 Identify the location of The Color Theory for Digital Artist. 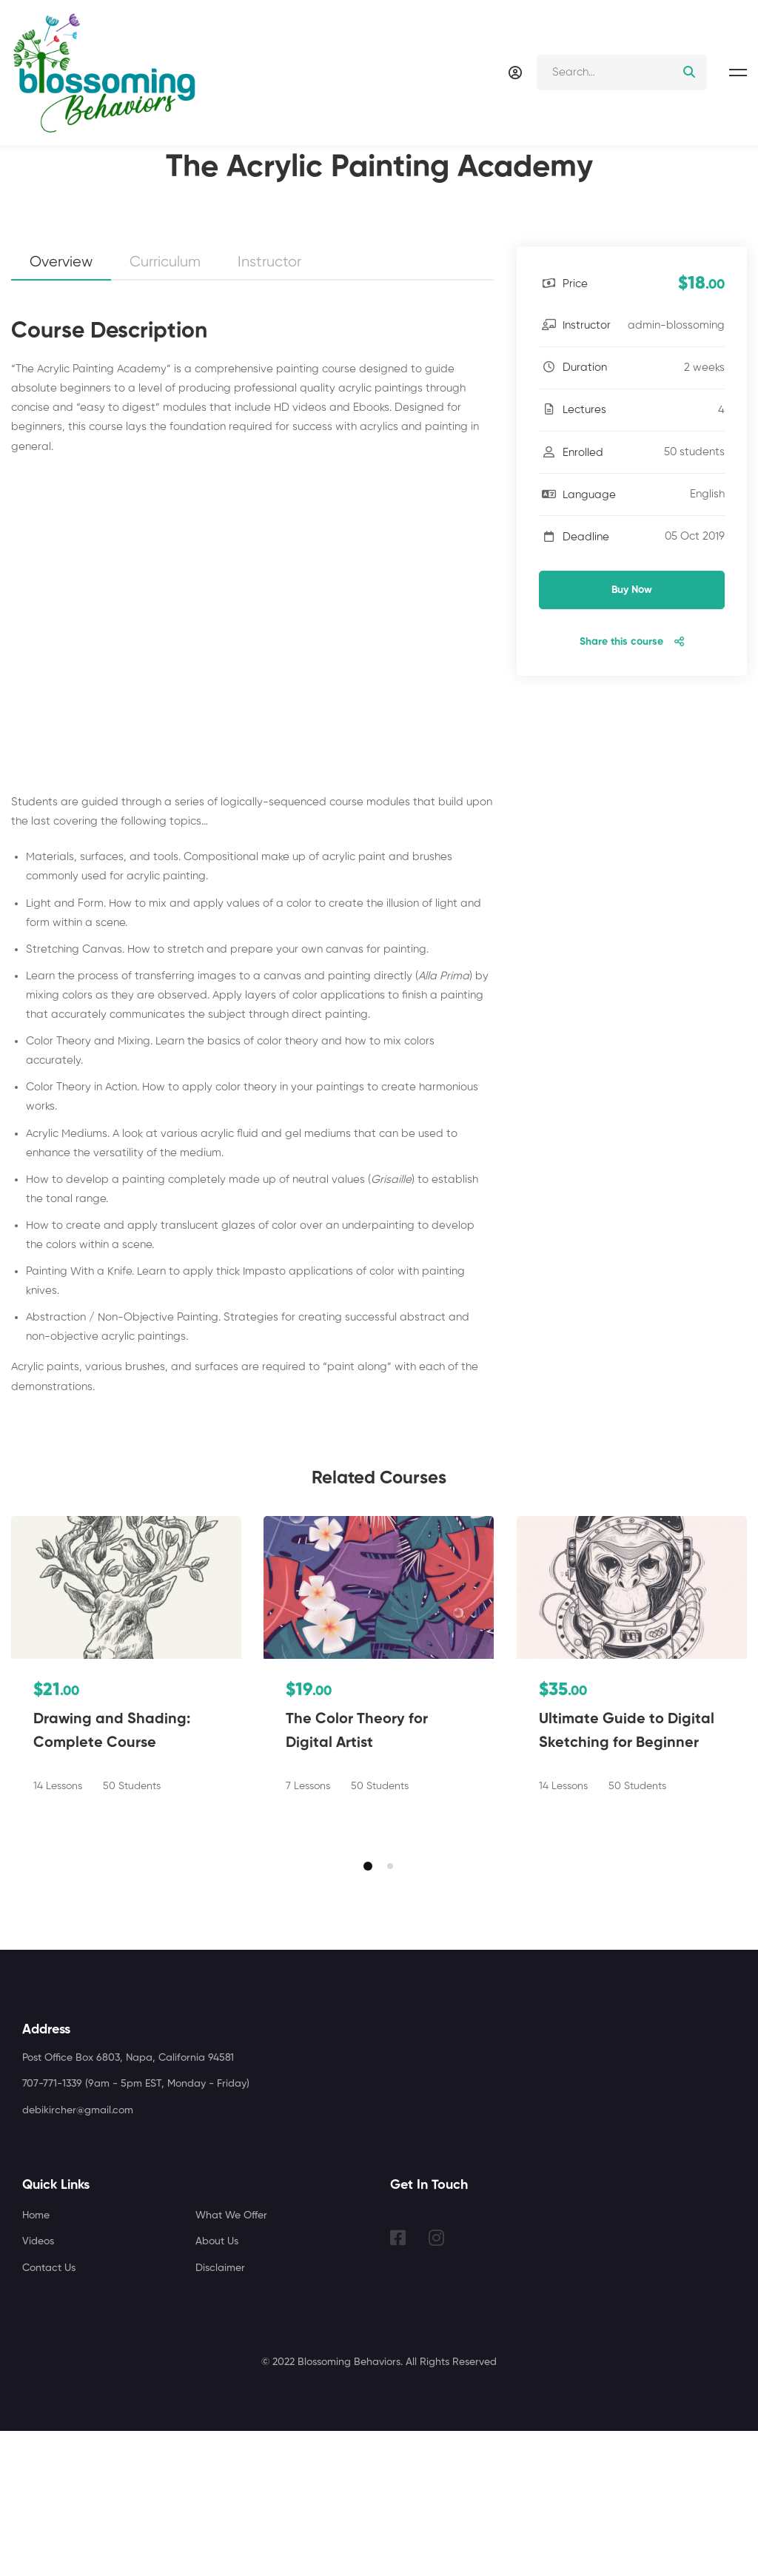
(357, 1876).